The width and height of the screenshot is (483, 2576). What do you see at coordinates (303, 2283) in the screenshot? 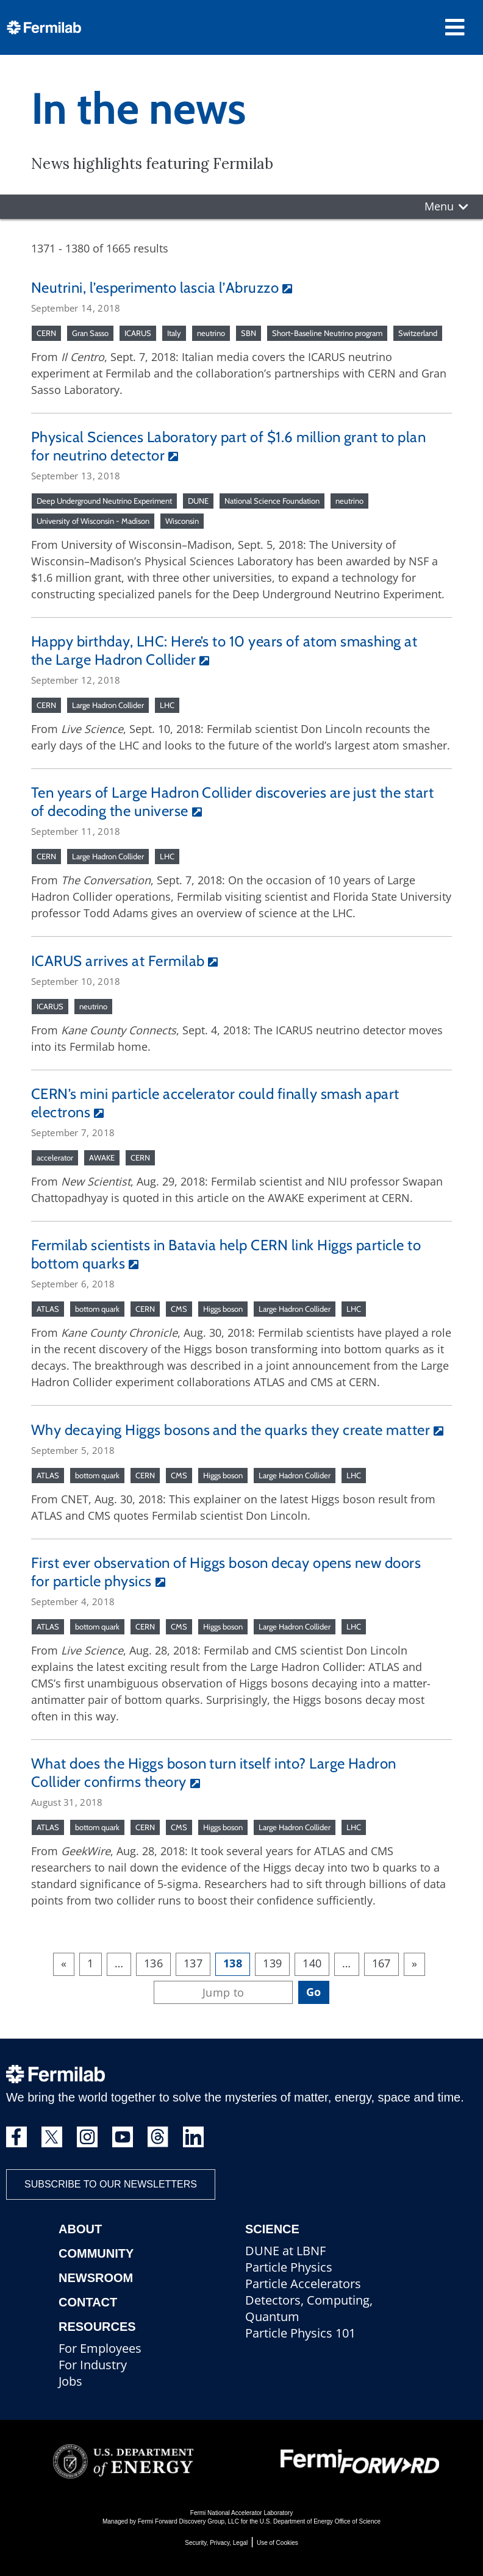
I see `Particle Accelerators` at bounding box center [303, 2283].